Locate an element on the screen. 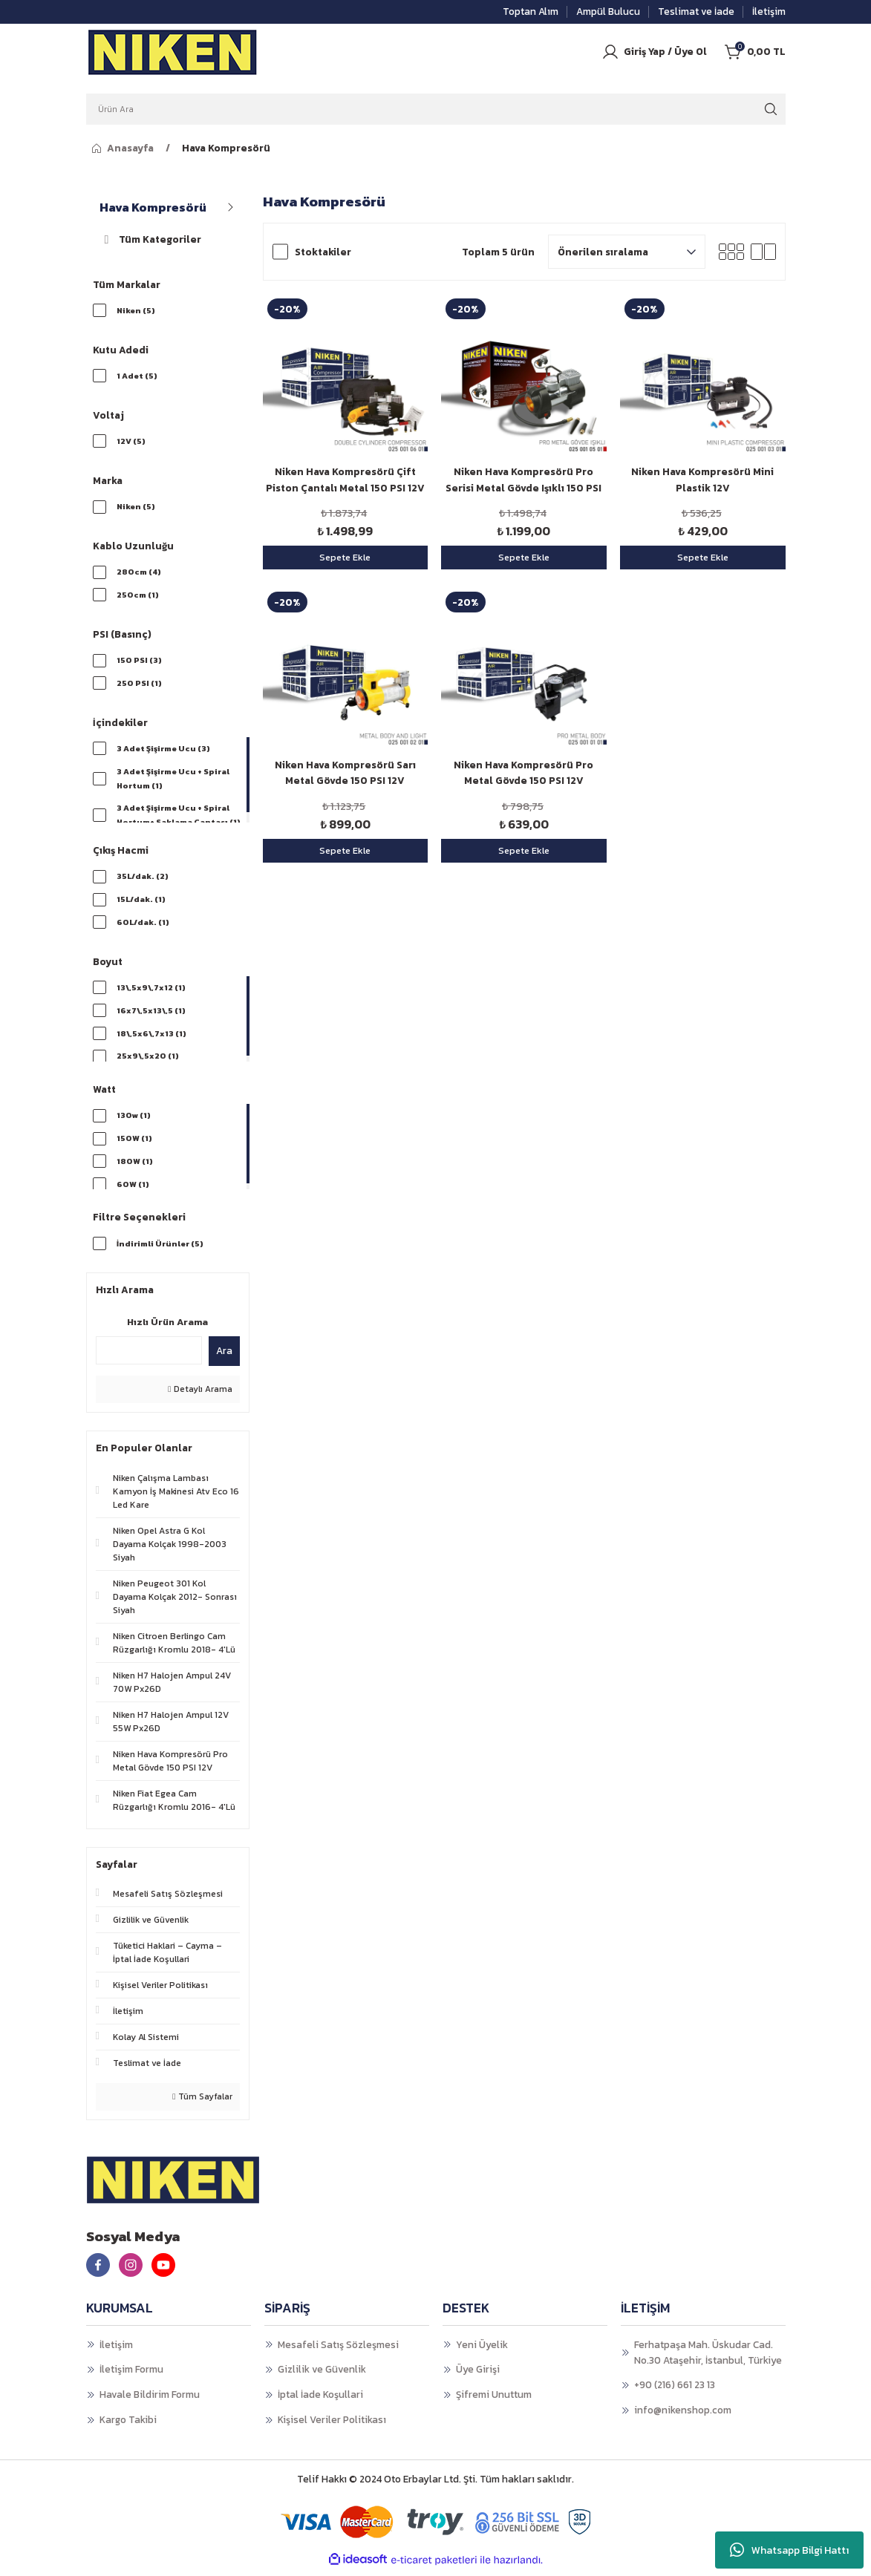  25x9\,5x20 (1) is located at coordinates (148, 1062).